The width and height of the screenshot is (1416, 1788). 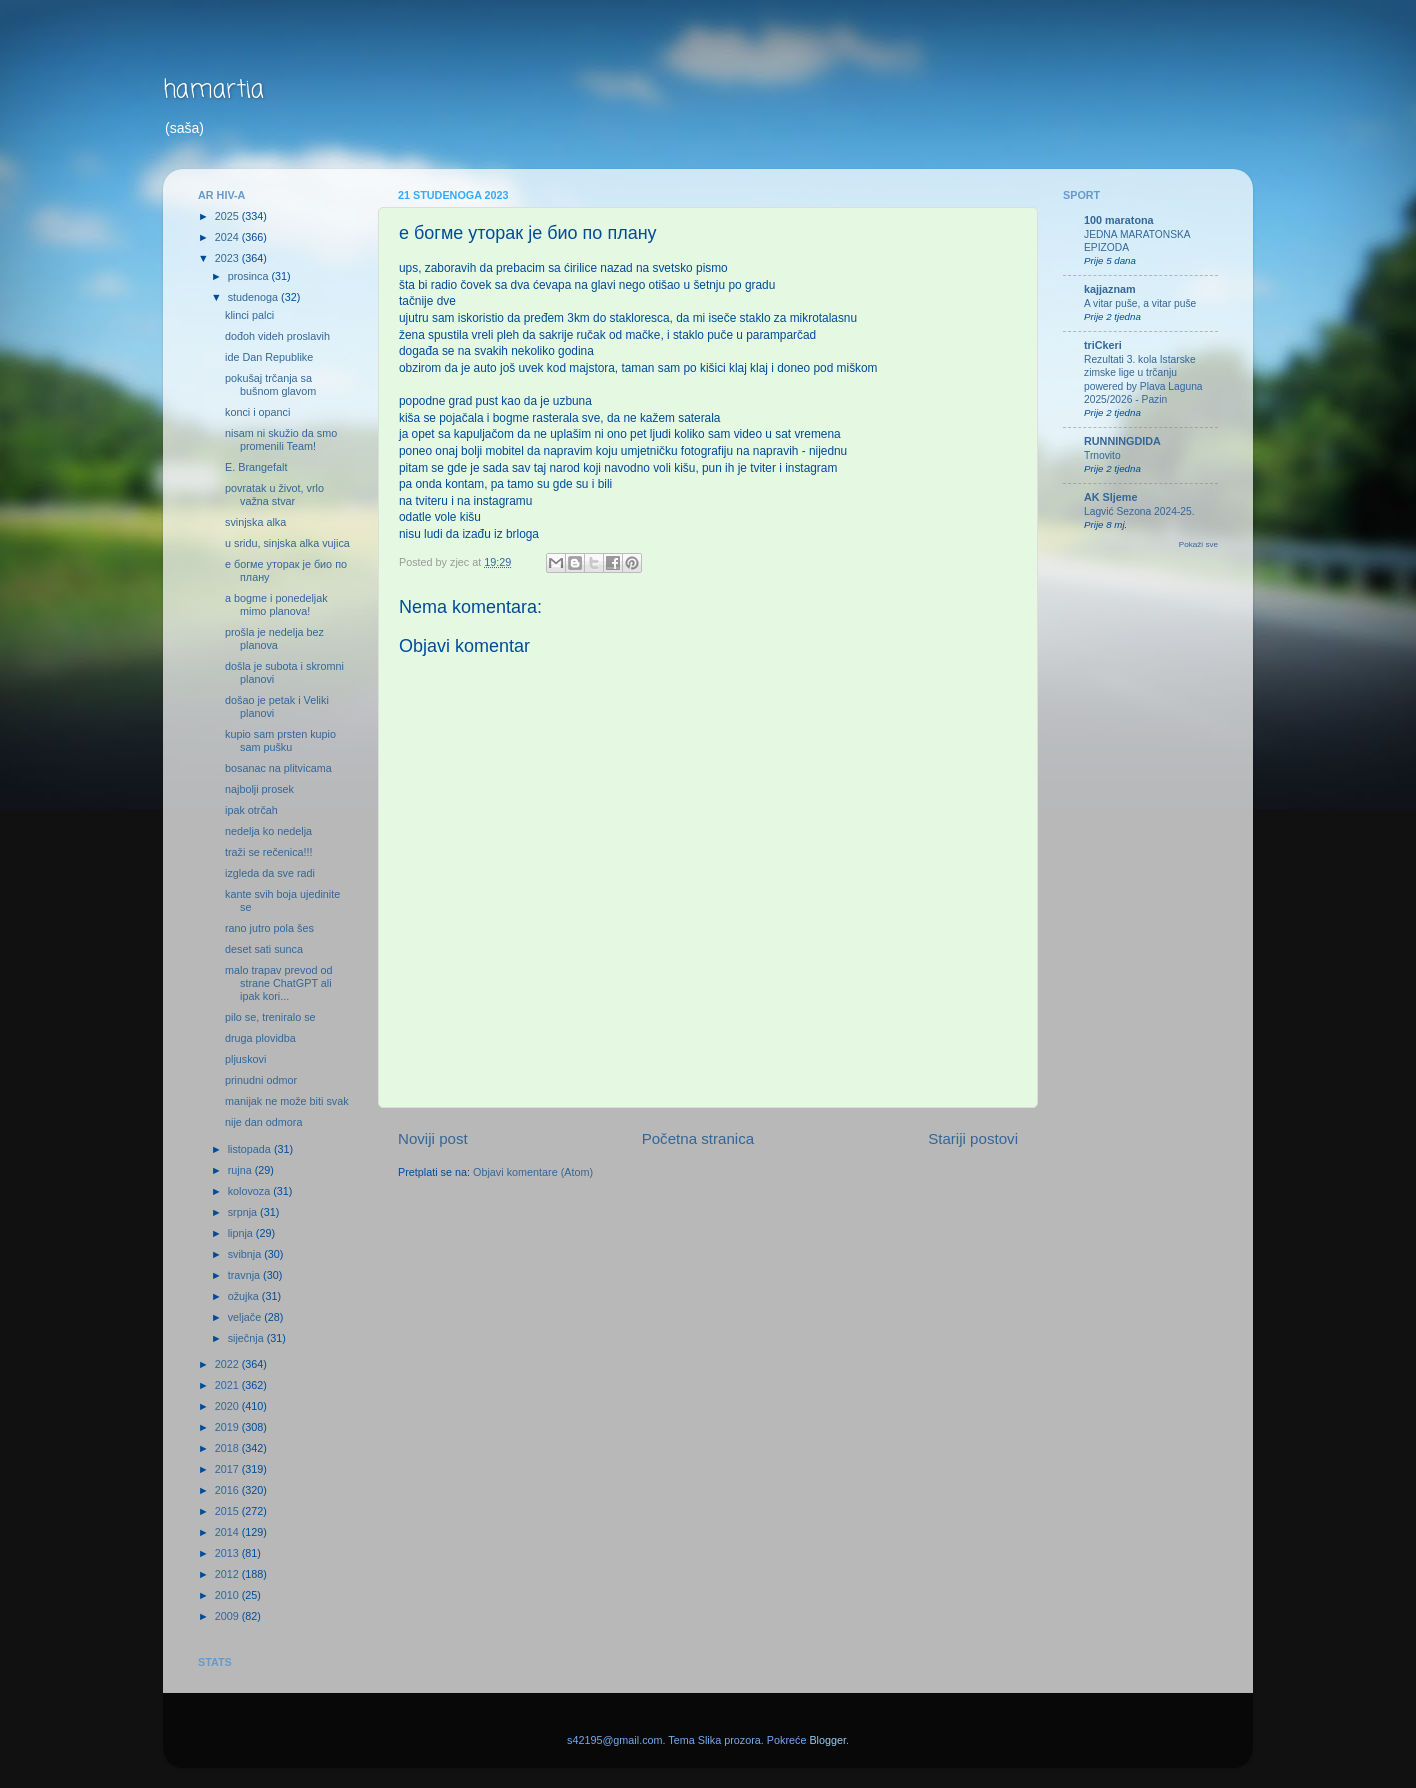 What do you see at coordinates (973, 1138) in the screenshot?
I see `Stariji postovi` at bounding box center [973, 1138].